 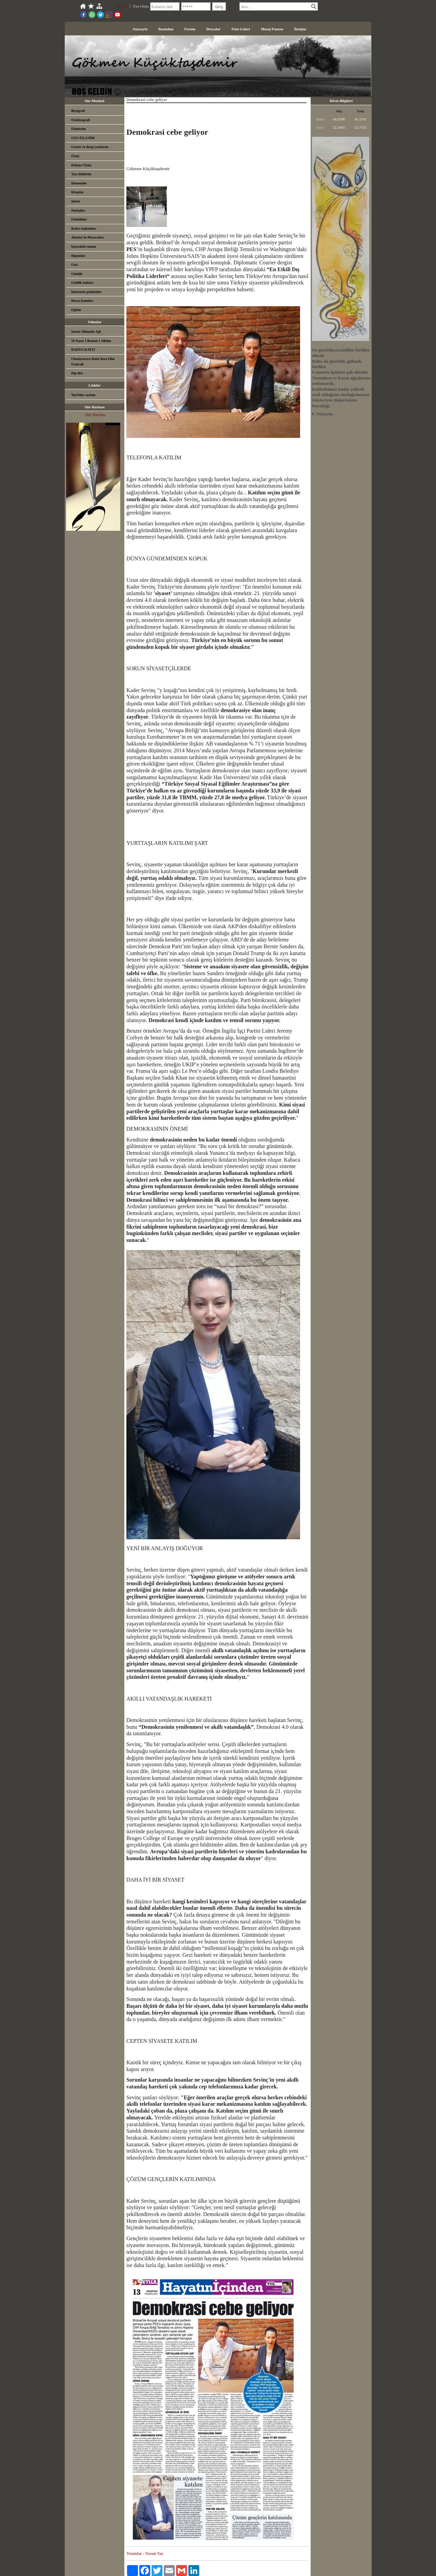 What do you see at coordinates (77, 373) in the screenshot?
I see `Dip dizi` at bounding box center [77, 373].